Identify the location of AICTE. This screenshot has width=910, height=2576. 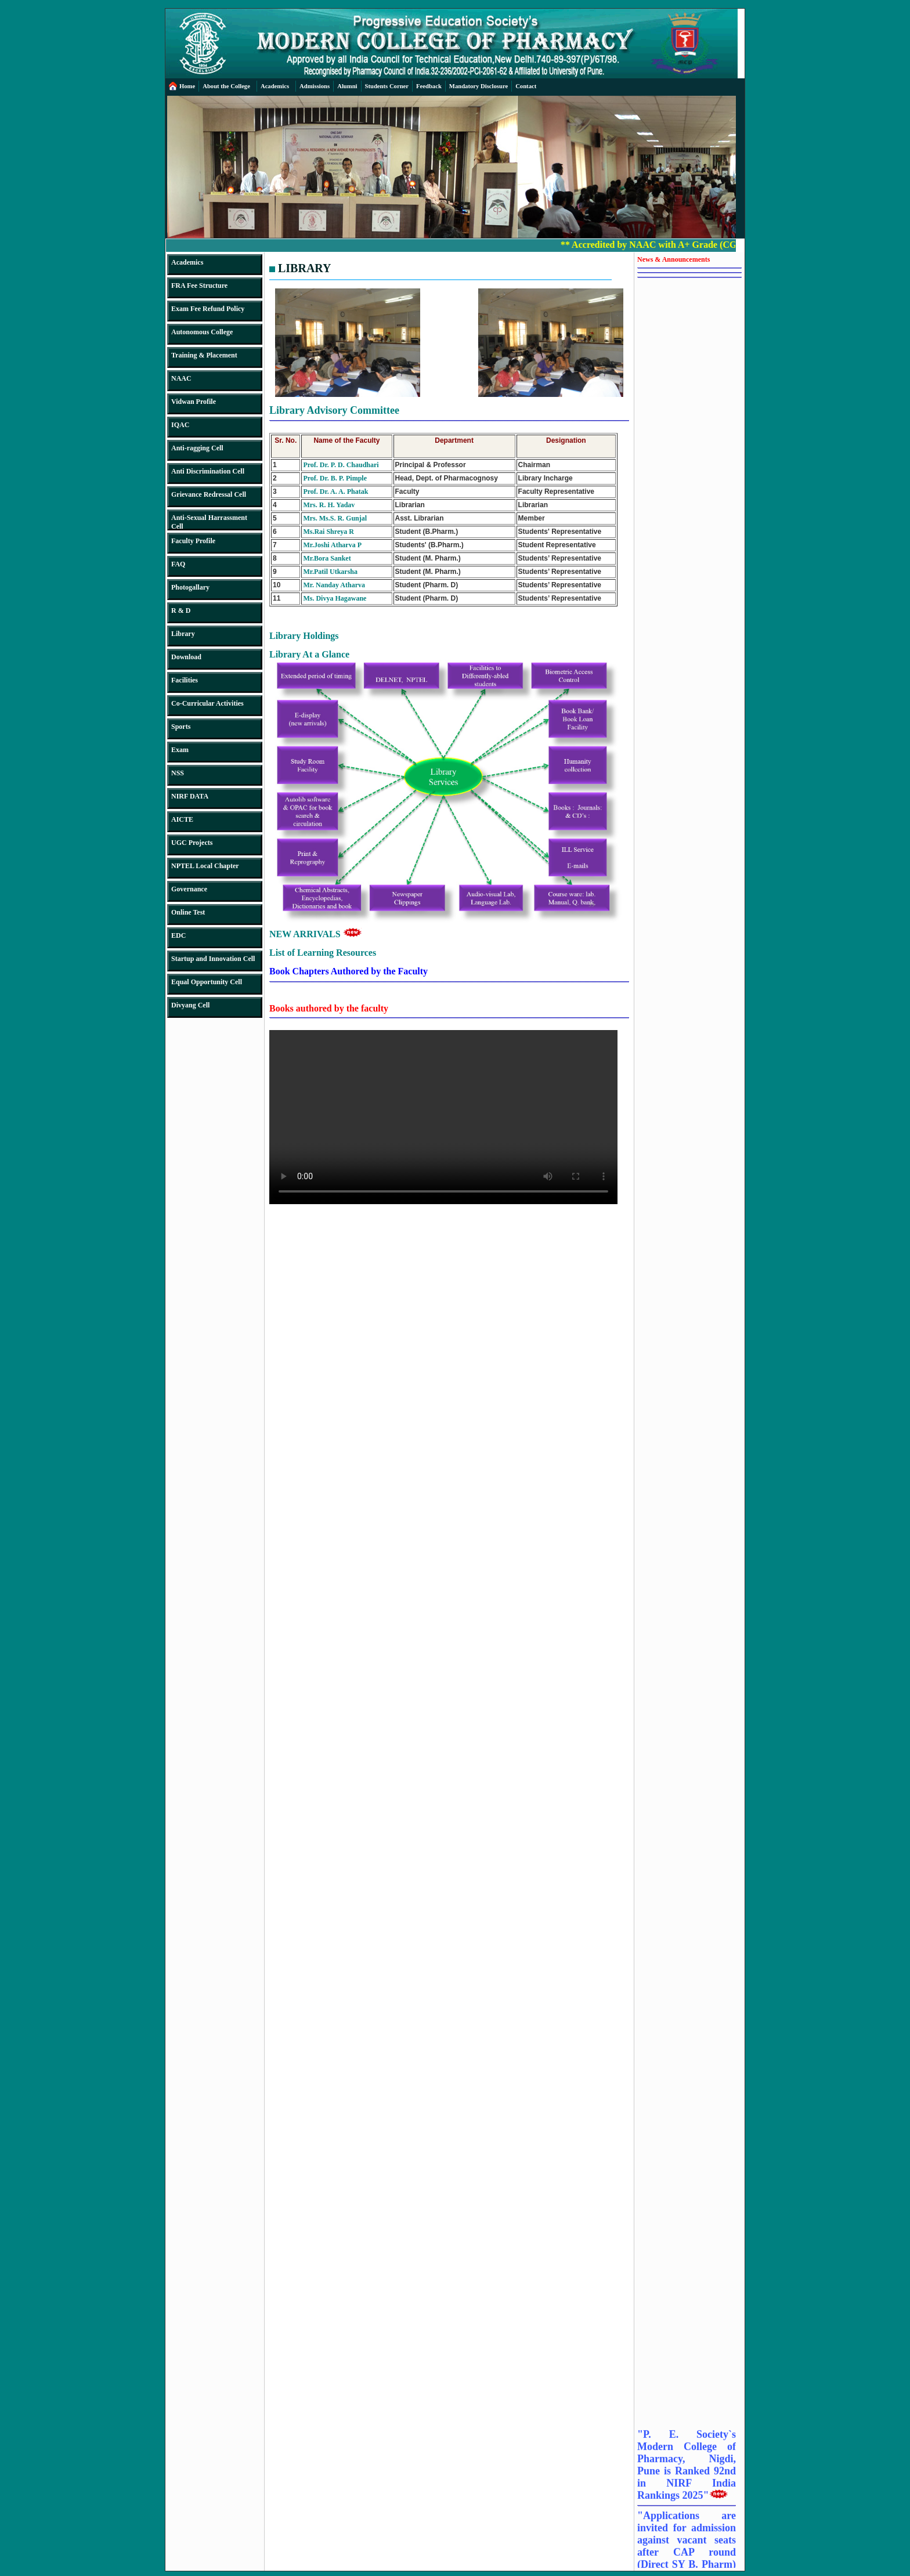
(182, 819).